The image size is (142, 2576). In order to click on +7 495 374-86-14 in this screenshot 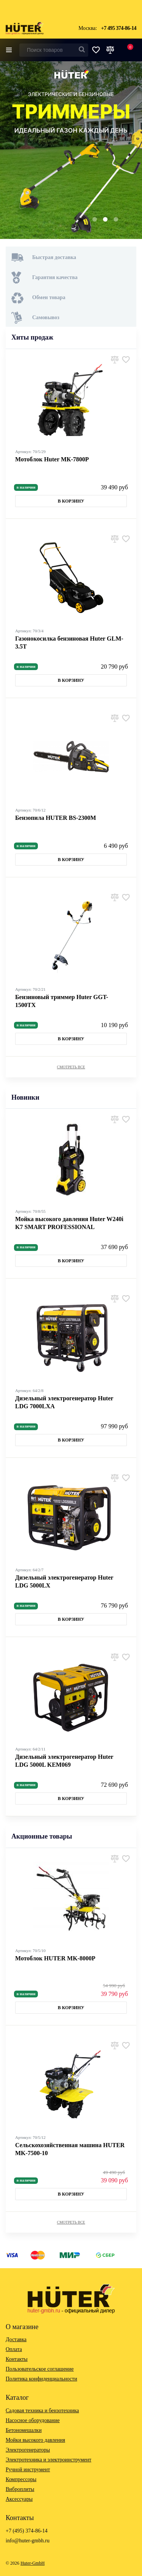, I will do `click(118, 28)`.